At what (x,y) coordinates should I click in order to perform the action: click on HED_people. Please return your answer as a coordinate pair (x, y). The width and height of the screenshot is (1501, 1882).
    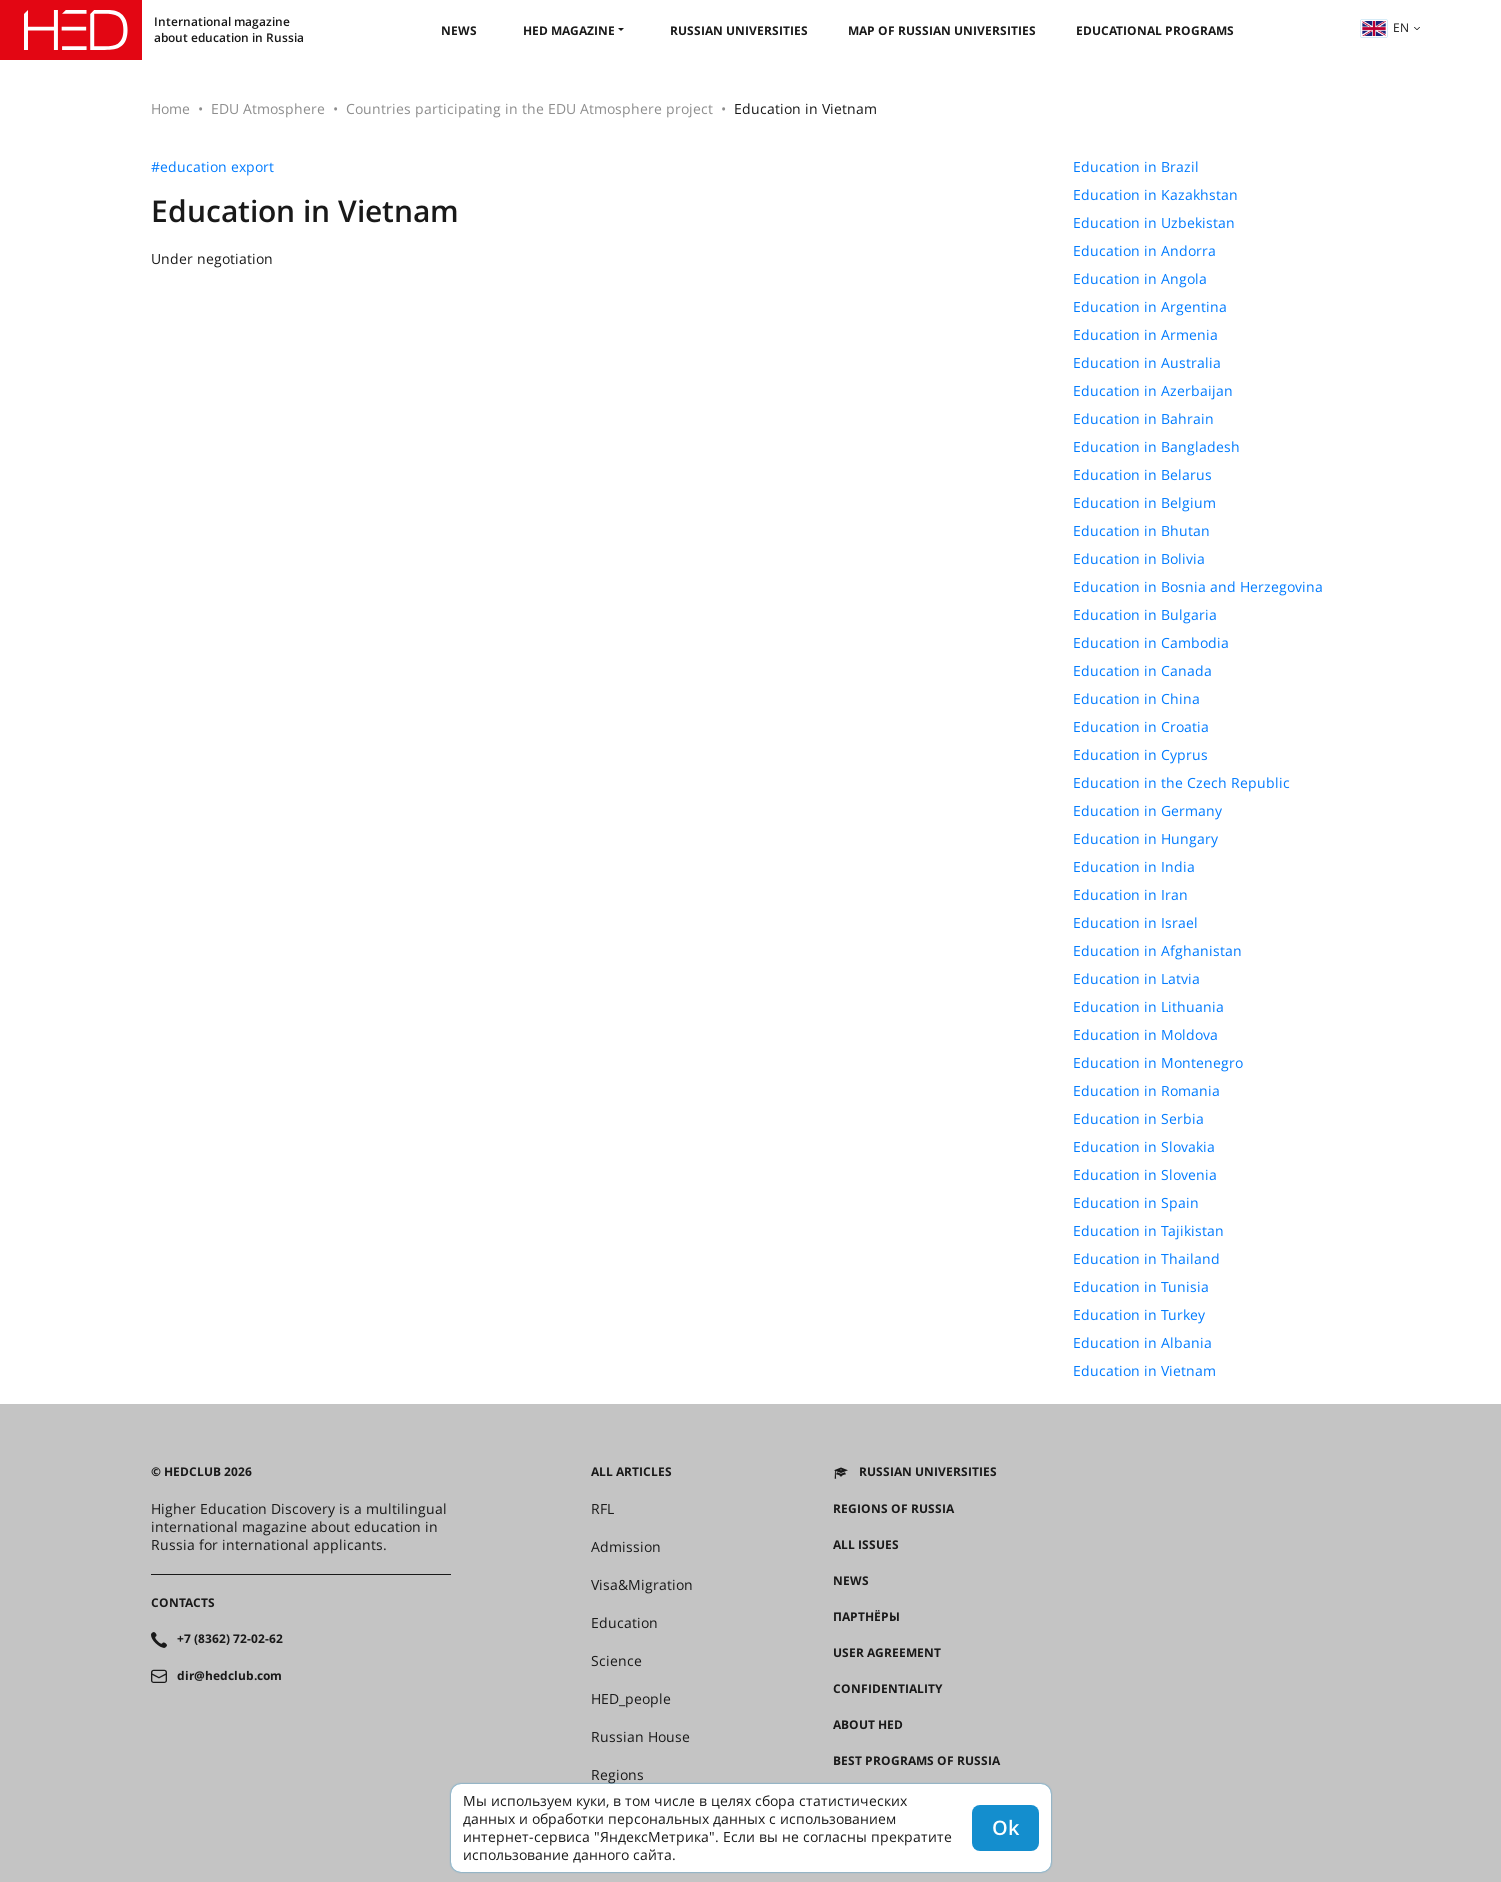
    Looking at the image, I should click on (631, 1699).